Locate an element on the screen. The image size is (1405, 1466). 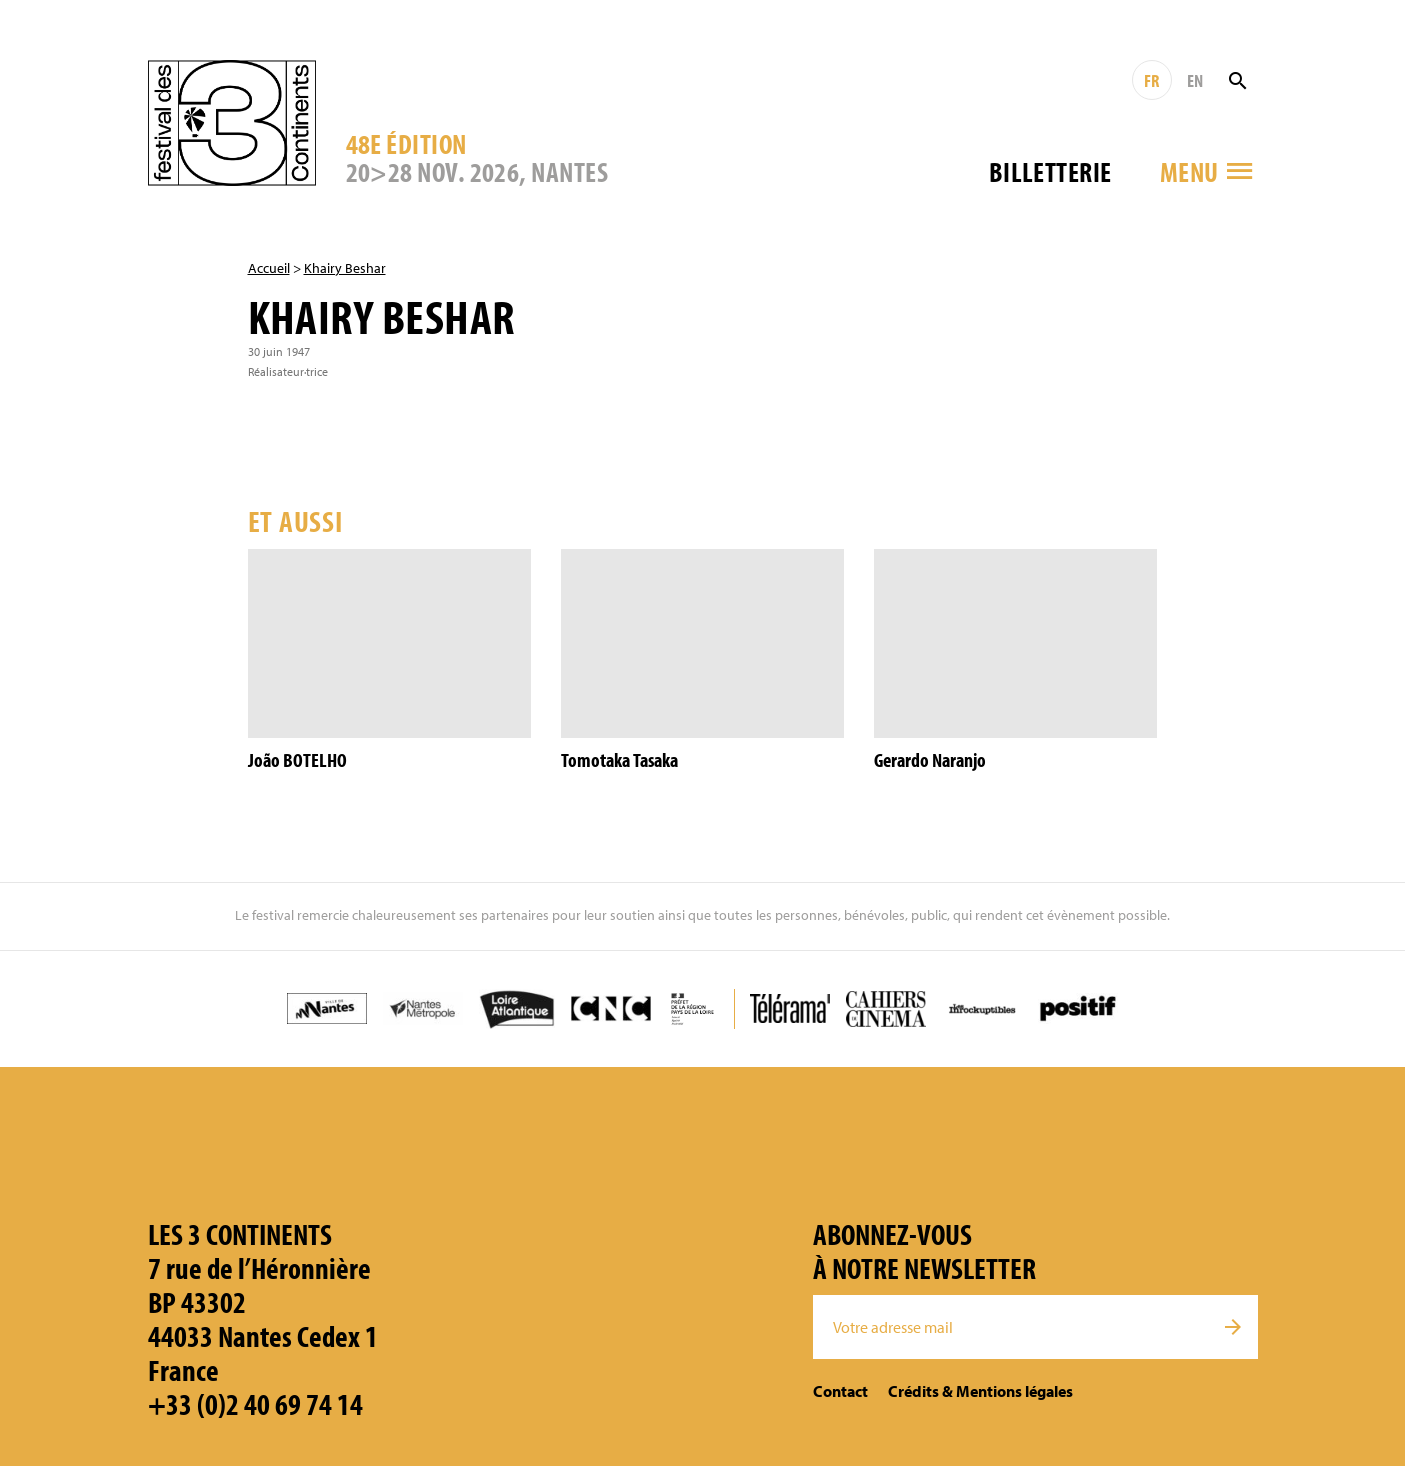
FR is located at coordinates (1151, 80).